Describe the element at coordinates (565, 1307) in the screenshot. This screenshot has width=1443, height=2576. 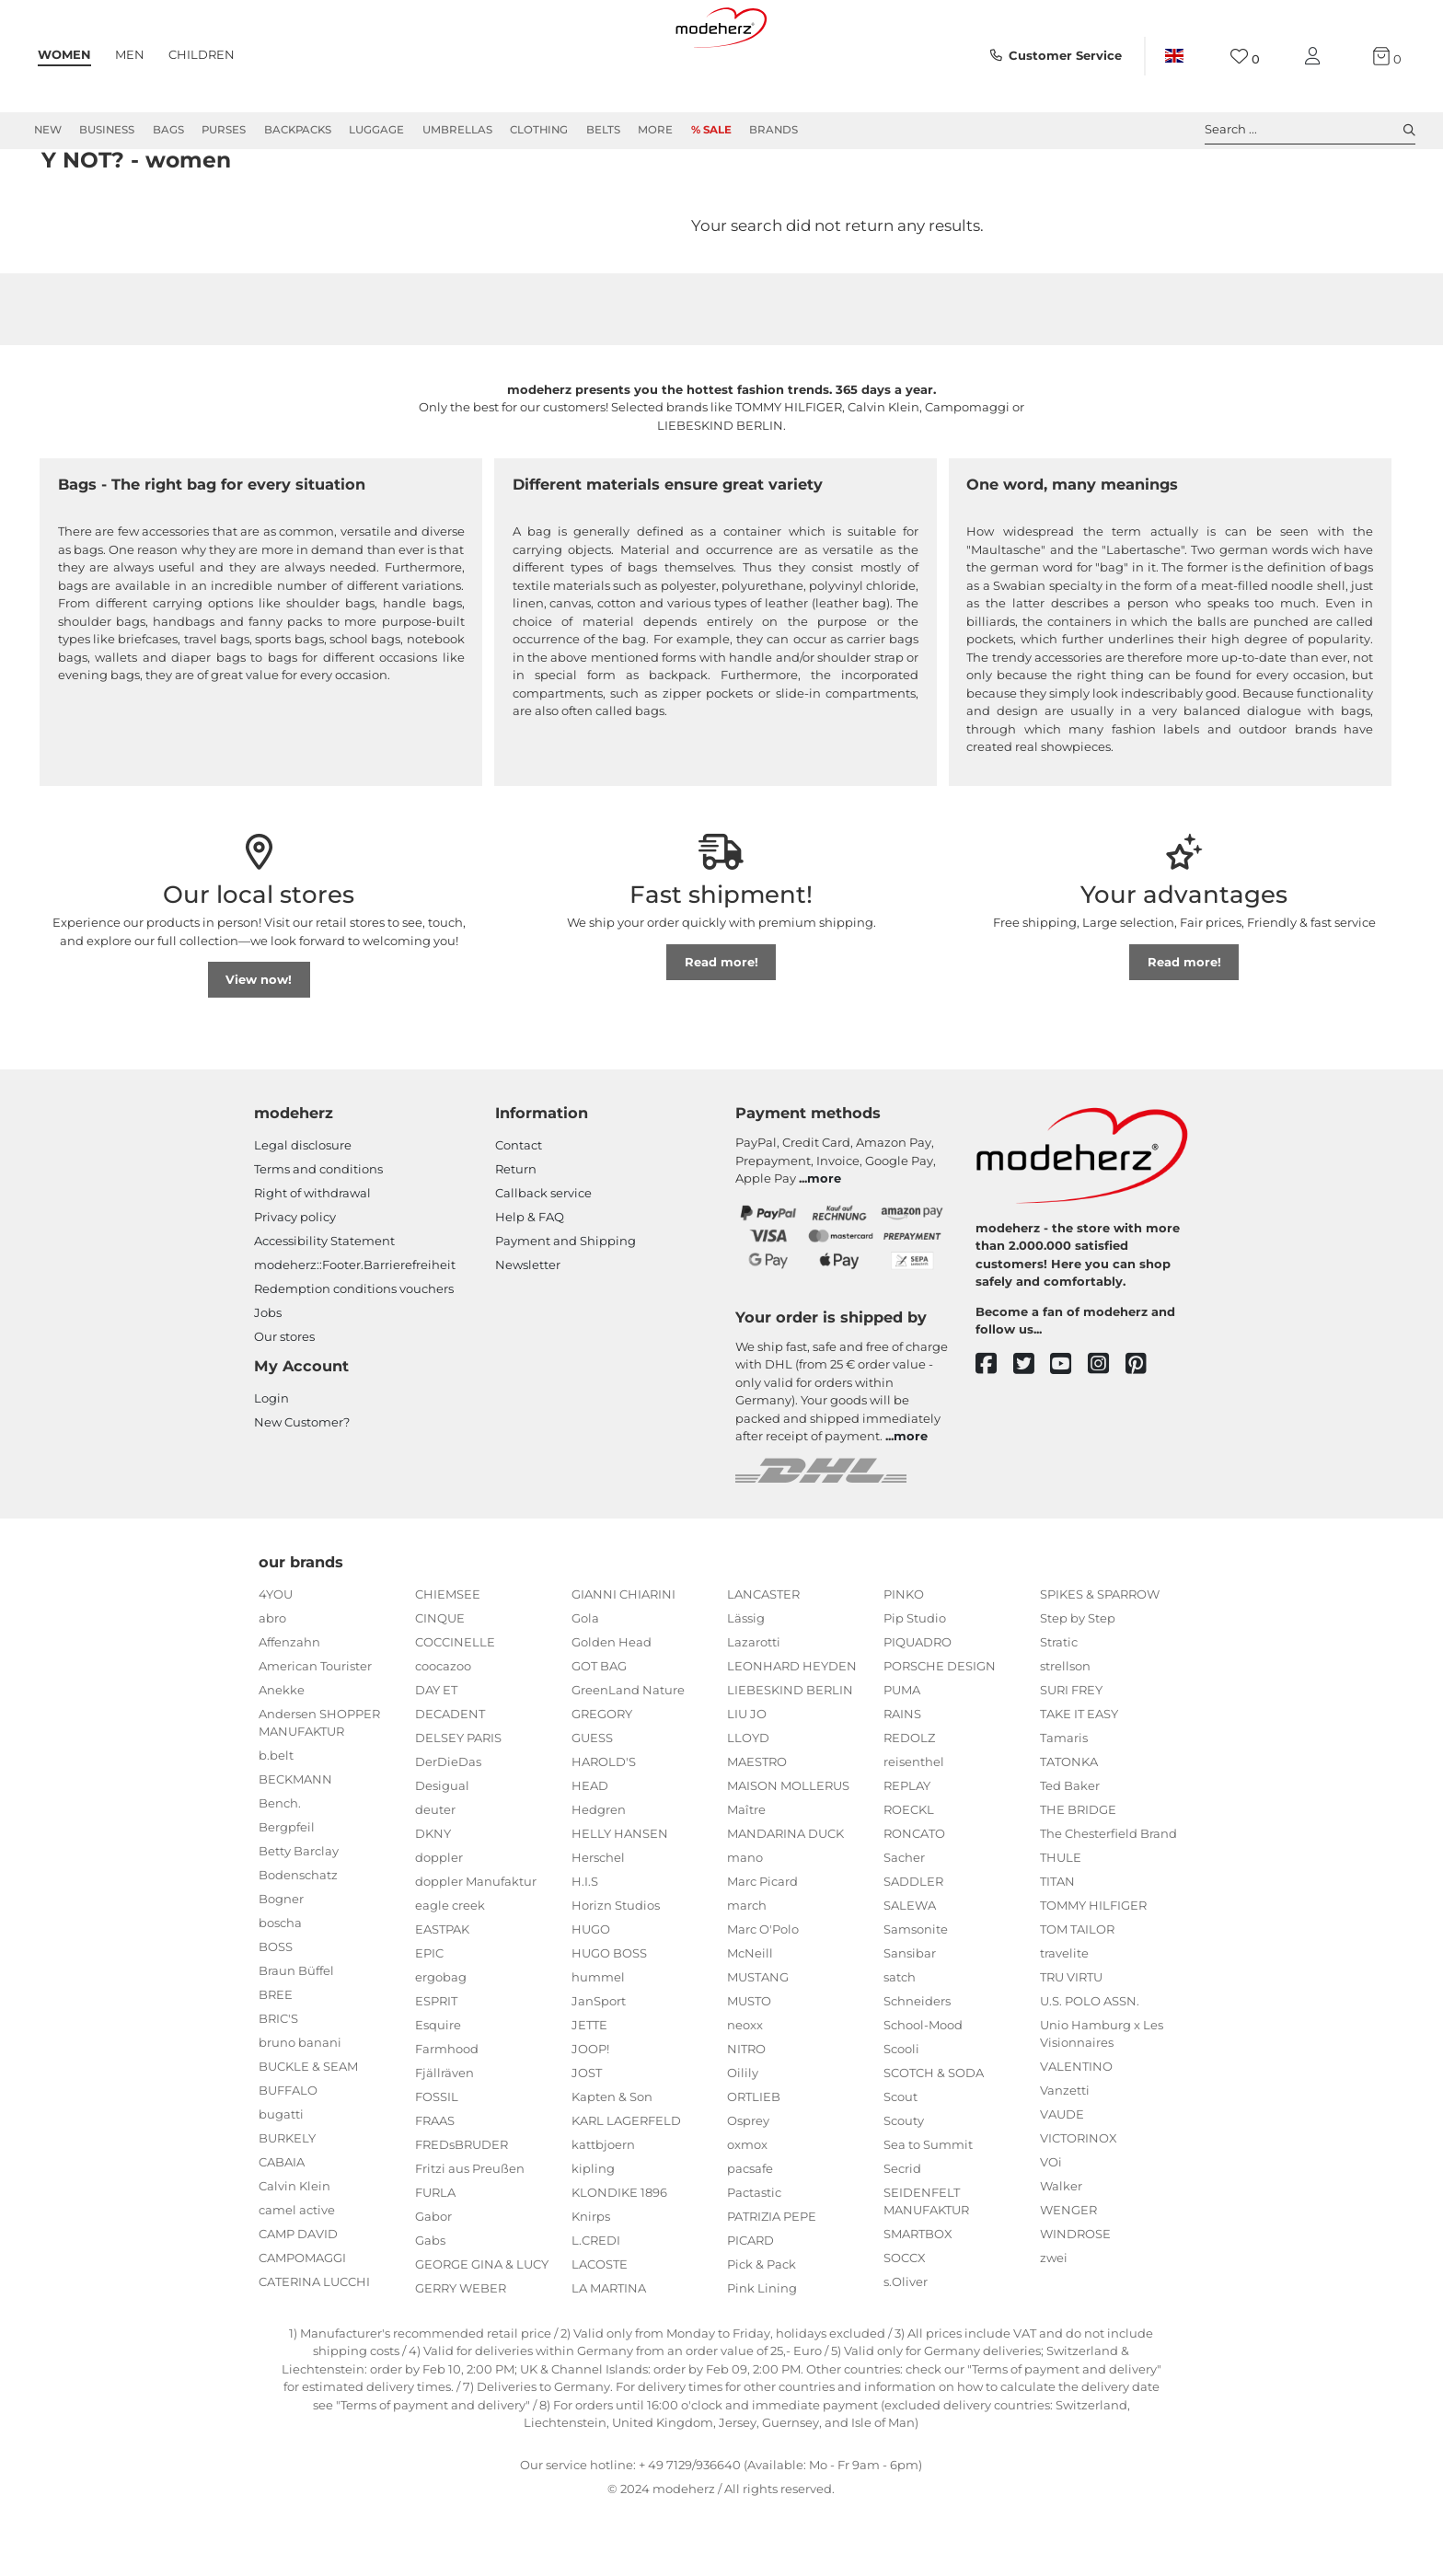
I see `Payment and Shipping` at that location.